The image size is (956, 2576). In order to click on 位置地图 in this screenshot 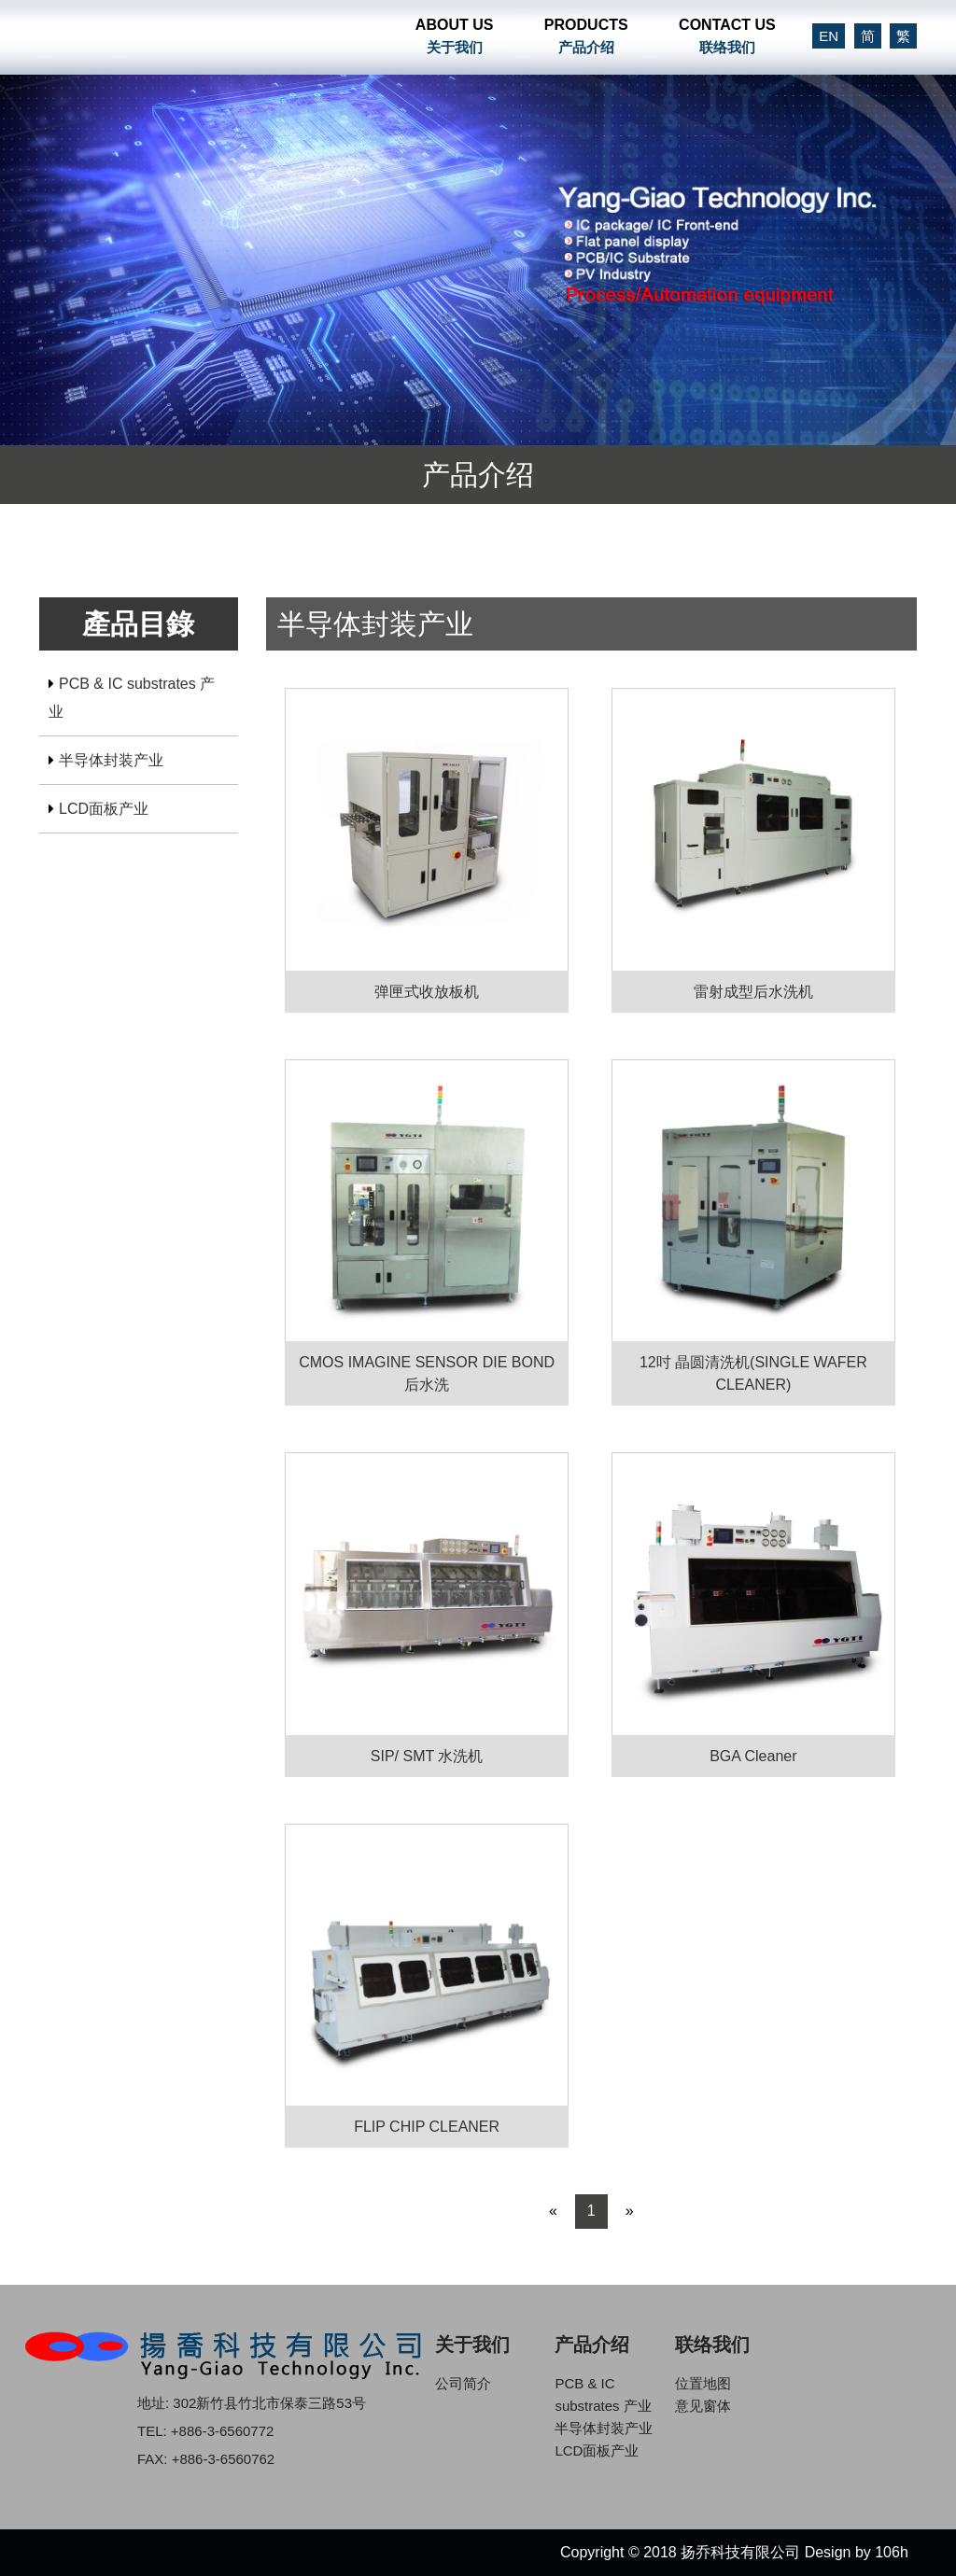, I will do `click(703, 2383)`.